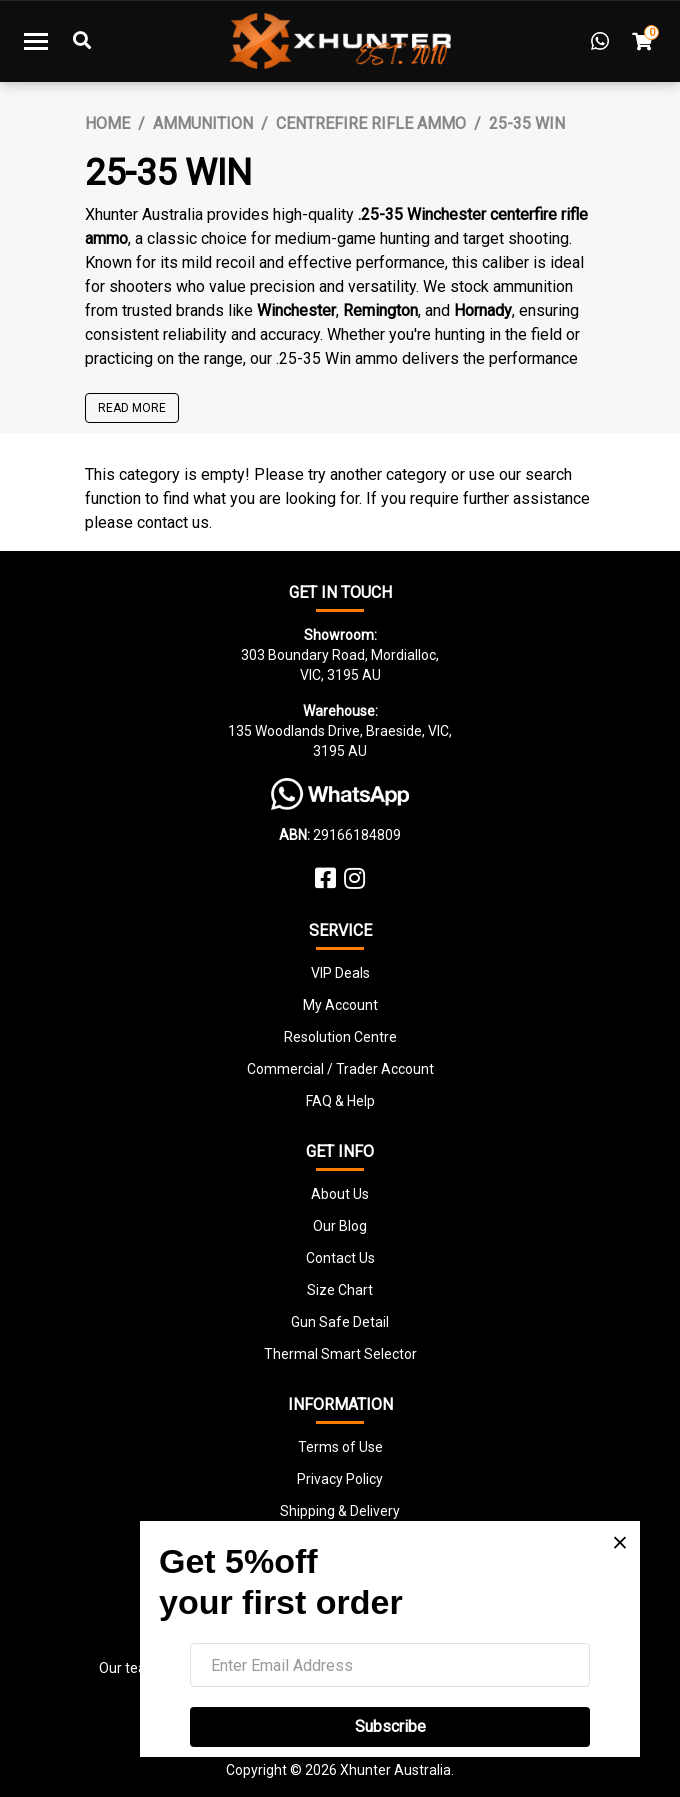  What do you see at coordinates (132, 408) in the screenshot?
I see `READ MORE` at bounding box center [132, 408].